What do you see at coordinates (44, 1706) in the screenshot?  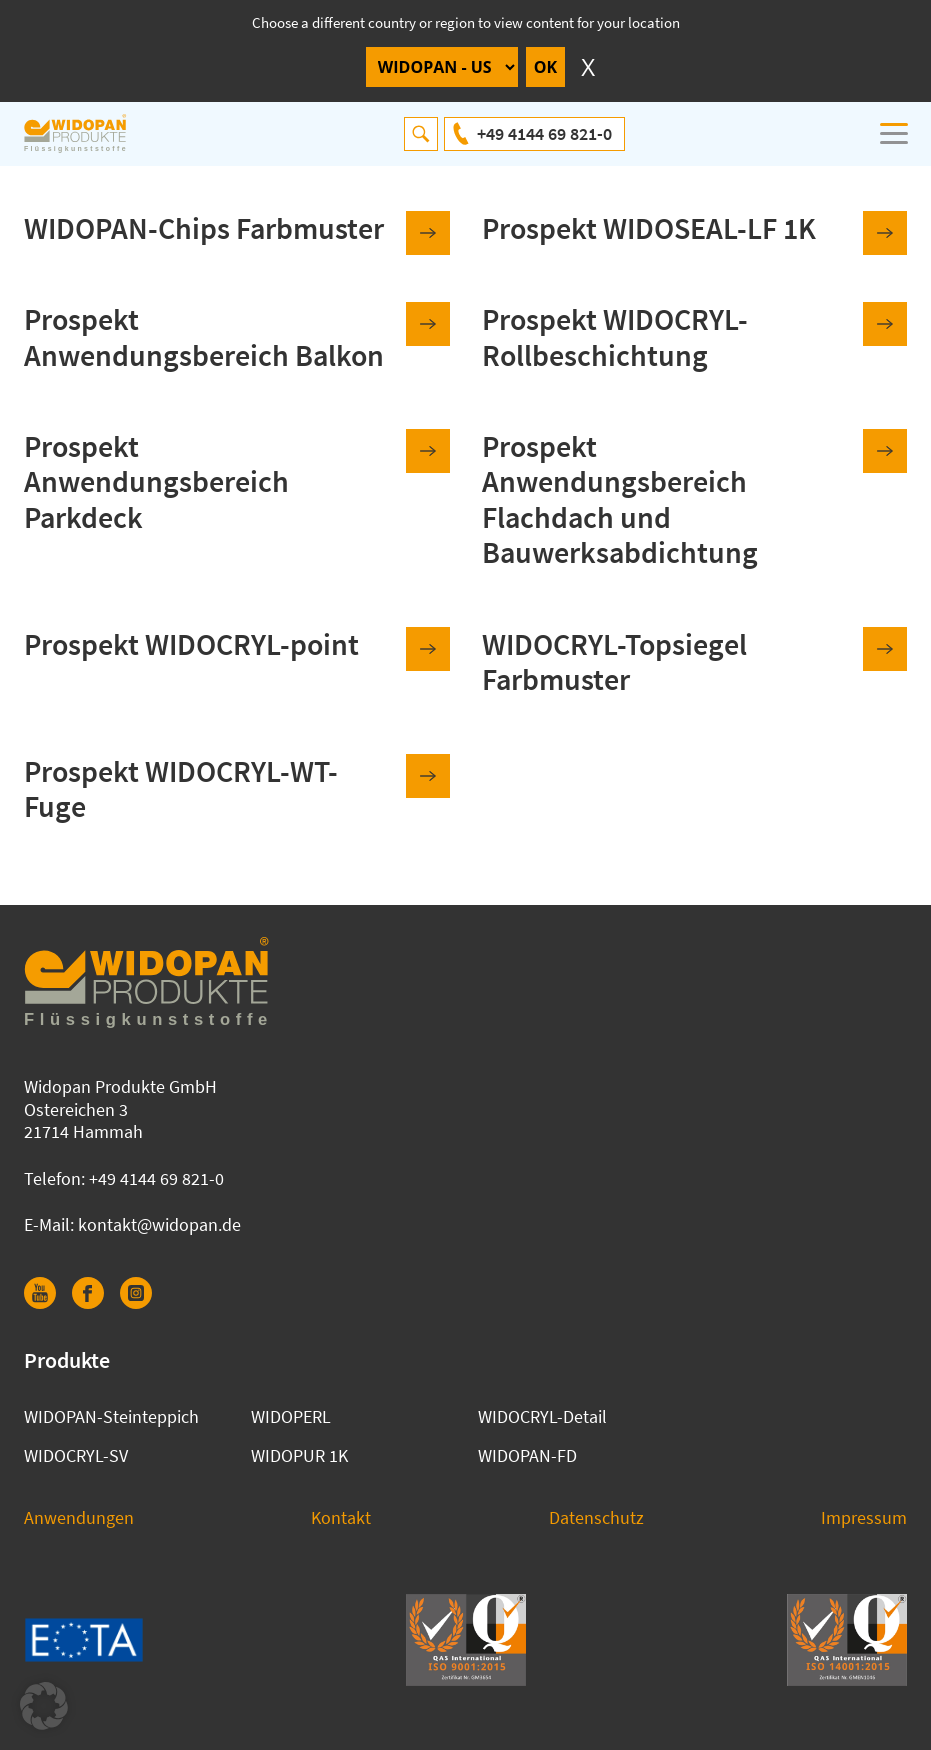 I see `[button]` at bounding box center [44, 1706].